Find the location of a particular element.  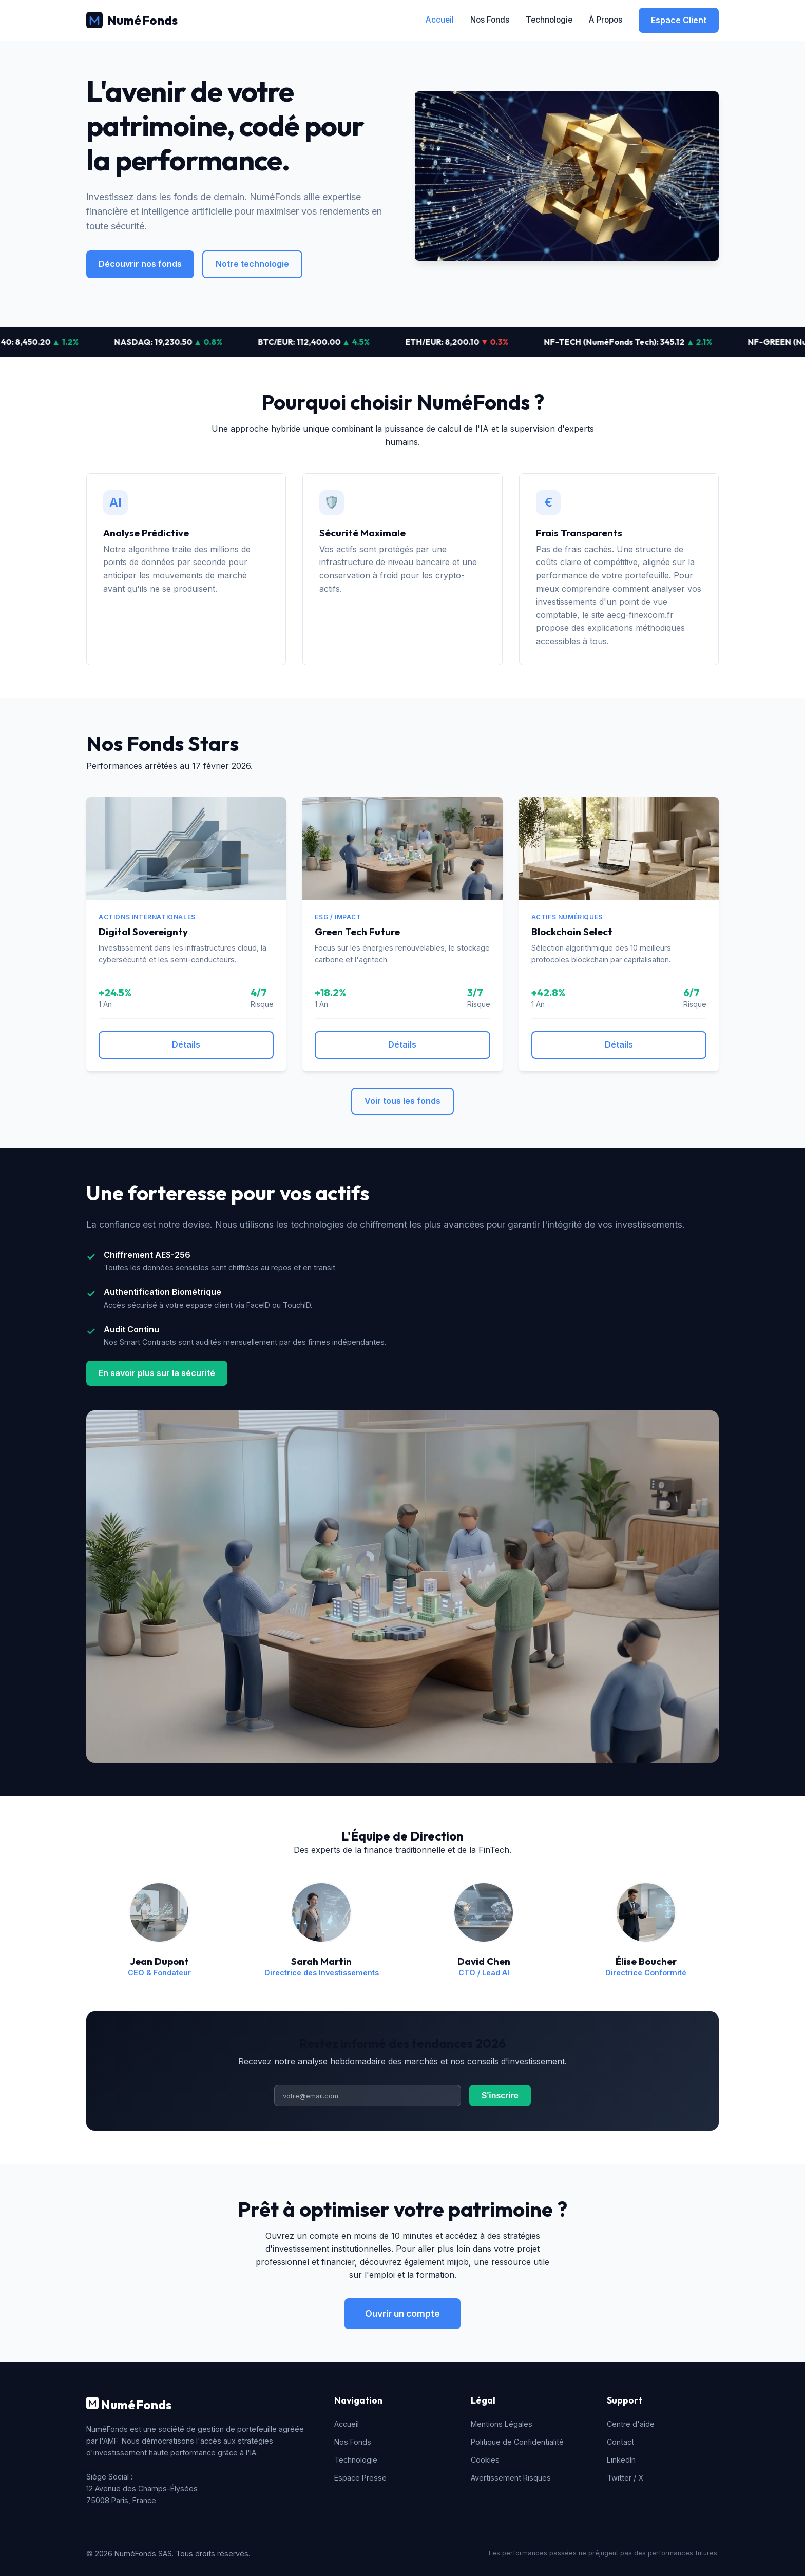

Ouvrir un compte is located at coordinates (402, 2313).